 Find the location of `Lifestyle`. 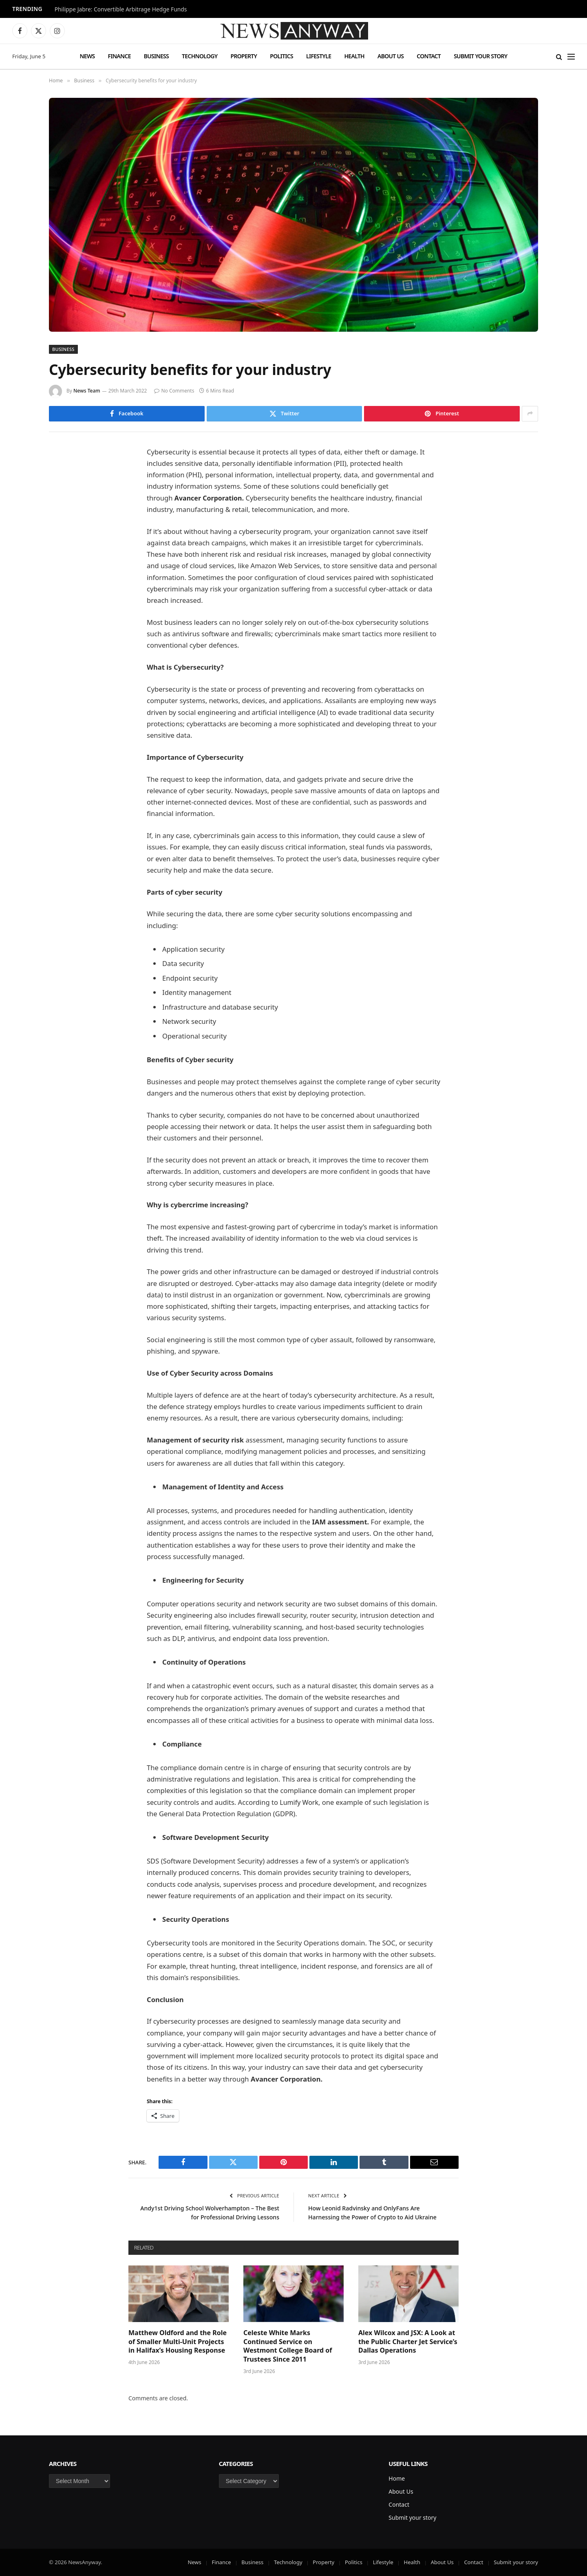

Lifestyle is located at coordinates (318, 56).